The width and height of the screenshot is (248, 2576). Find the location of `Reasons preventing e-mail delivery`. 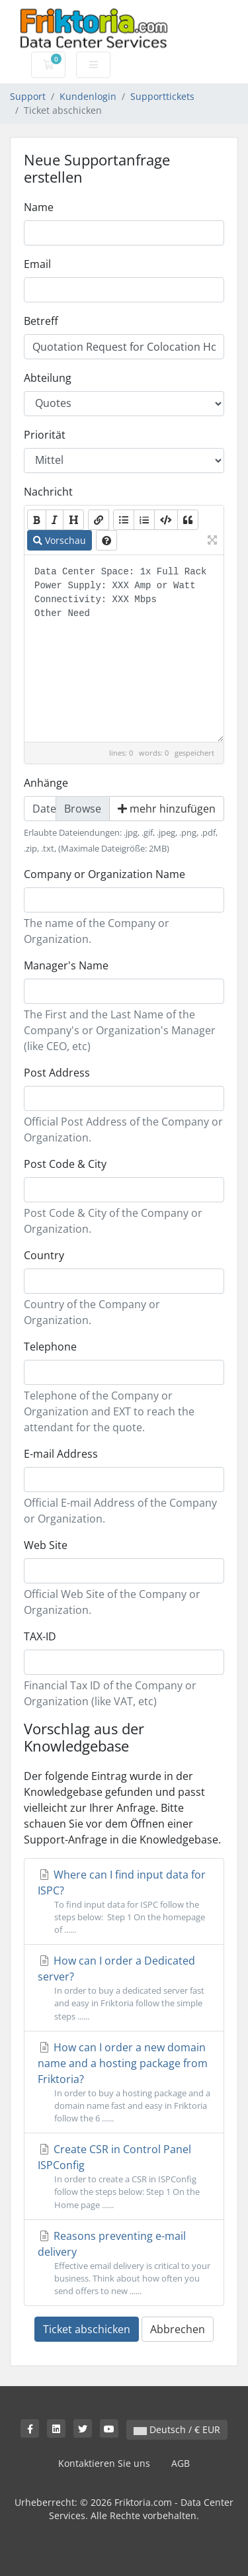

Reasons preventing e-mail delivery is located at coordinates (124, 2263).